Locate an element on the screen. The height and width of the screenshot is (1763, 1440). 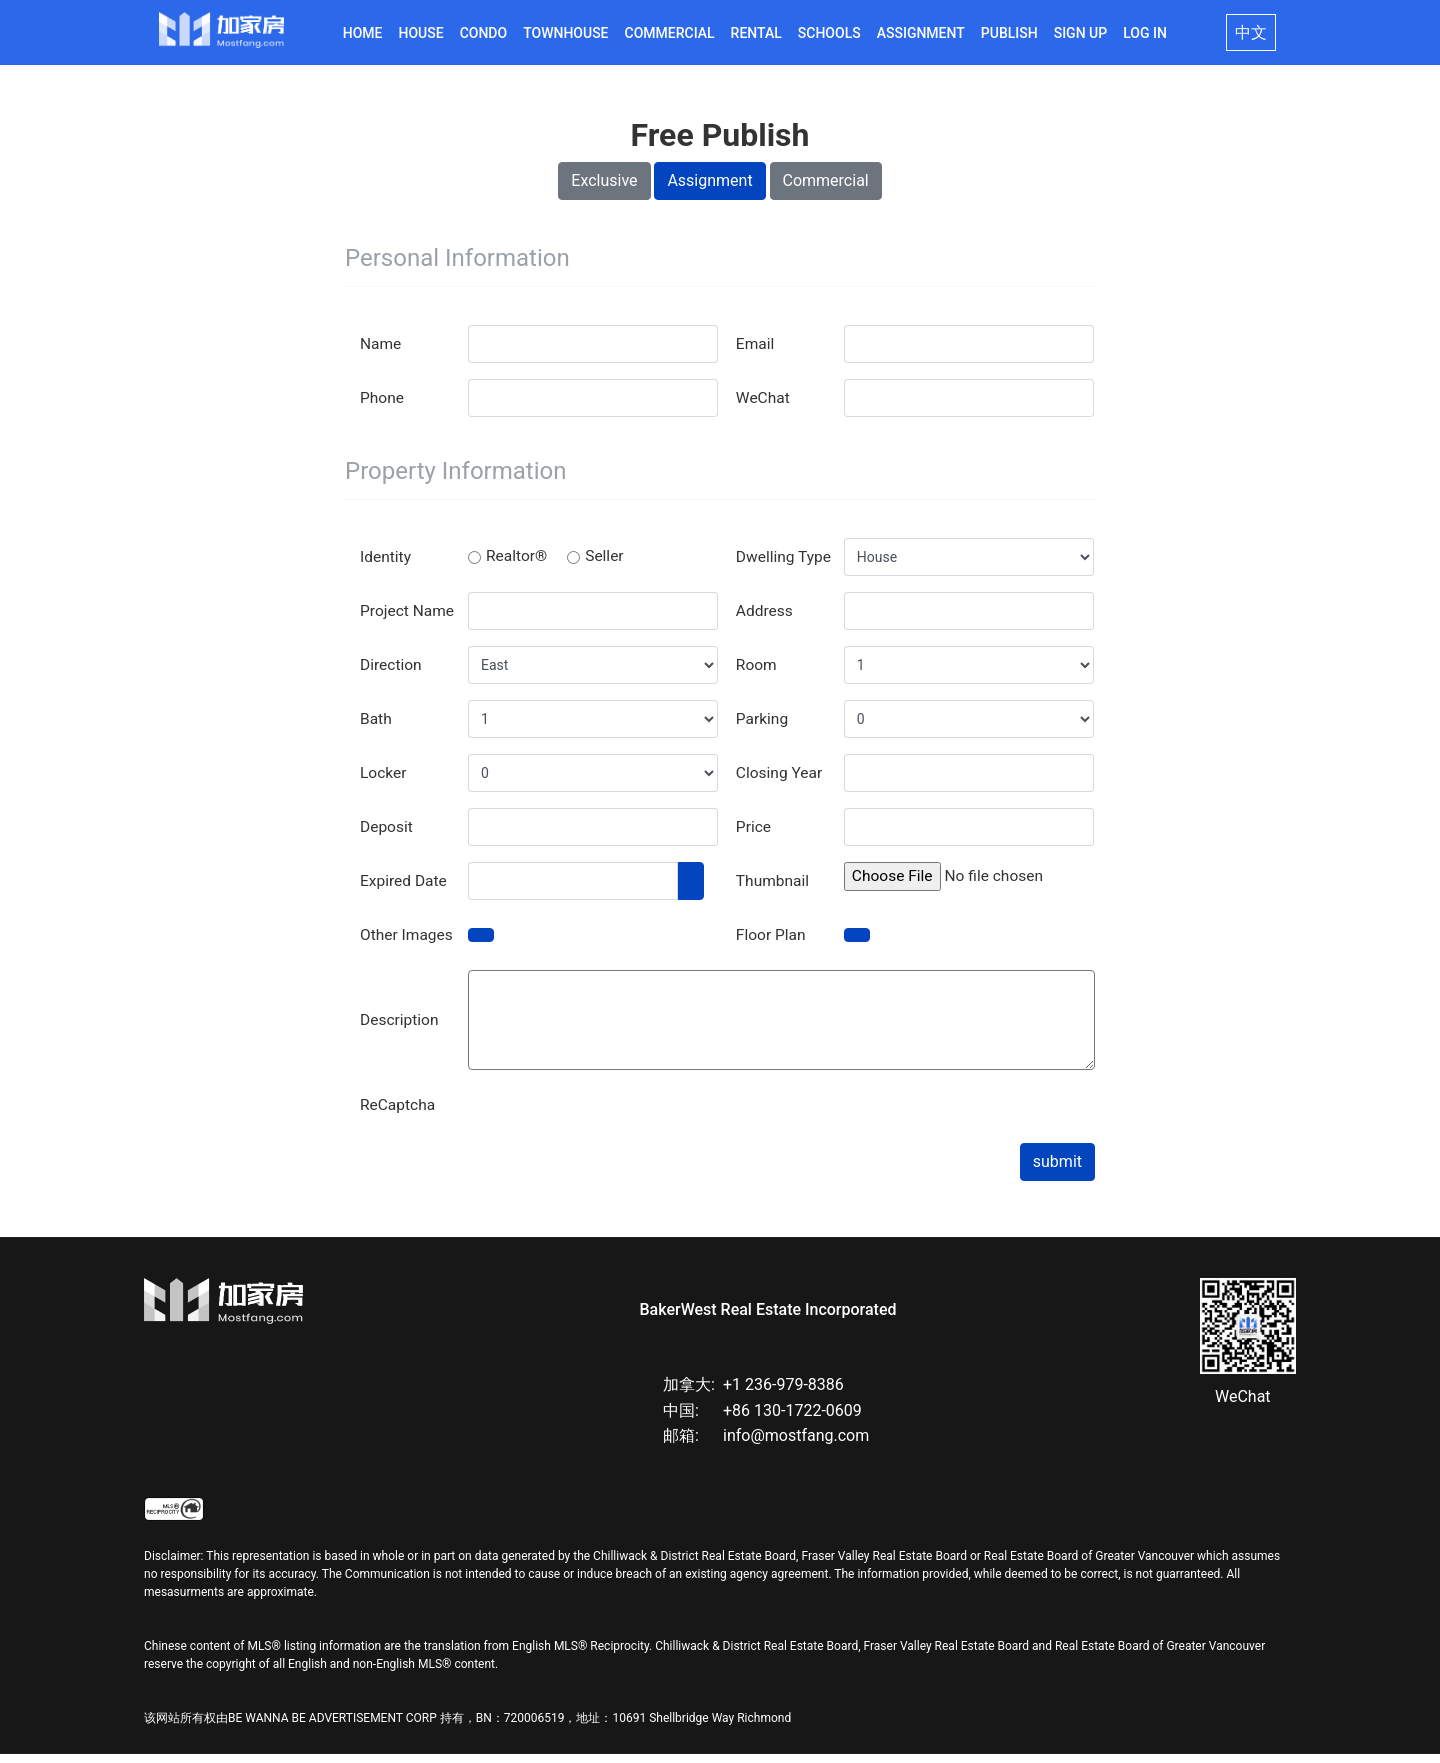
Room is located at coordinates (757, 673).